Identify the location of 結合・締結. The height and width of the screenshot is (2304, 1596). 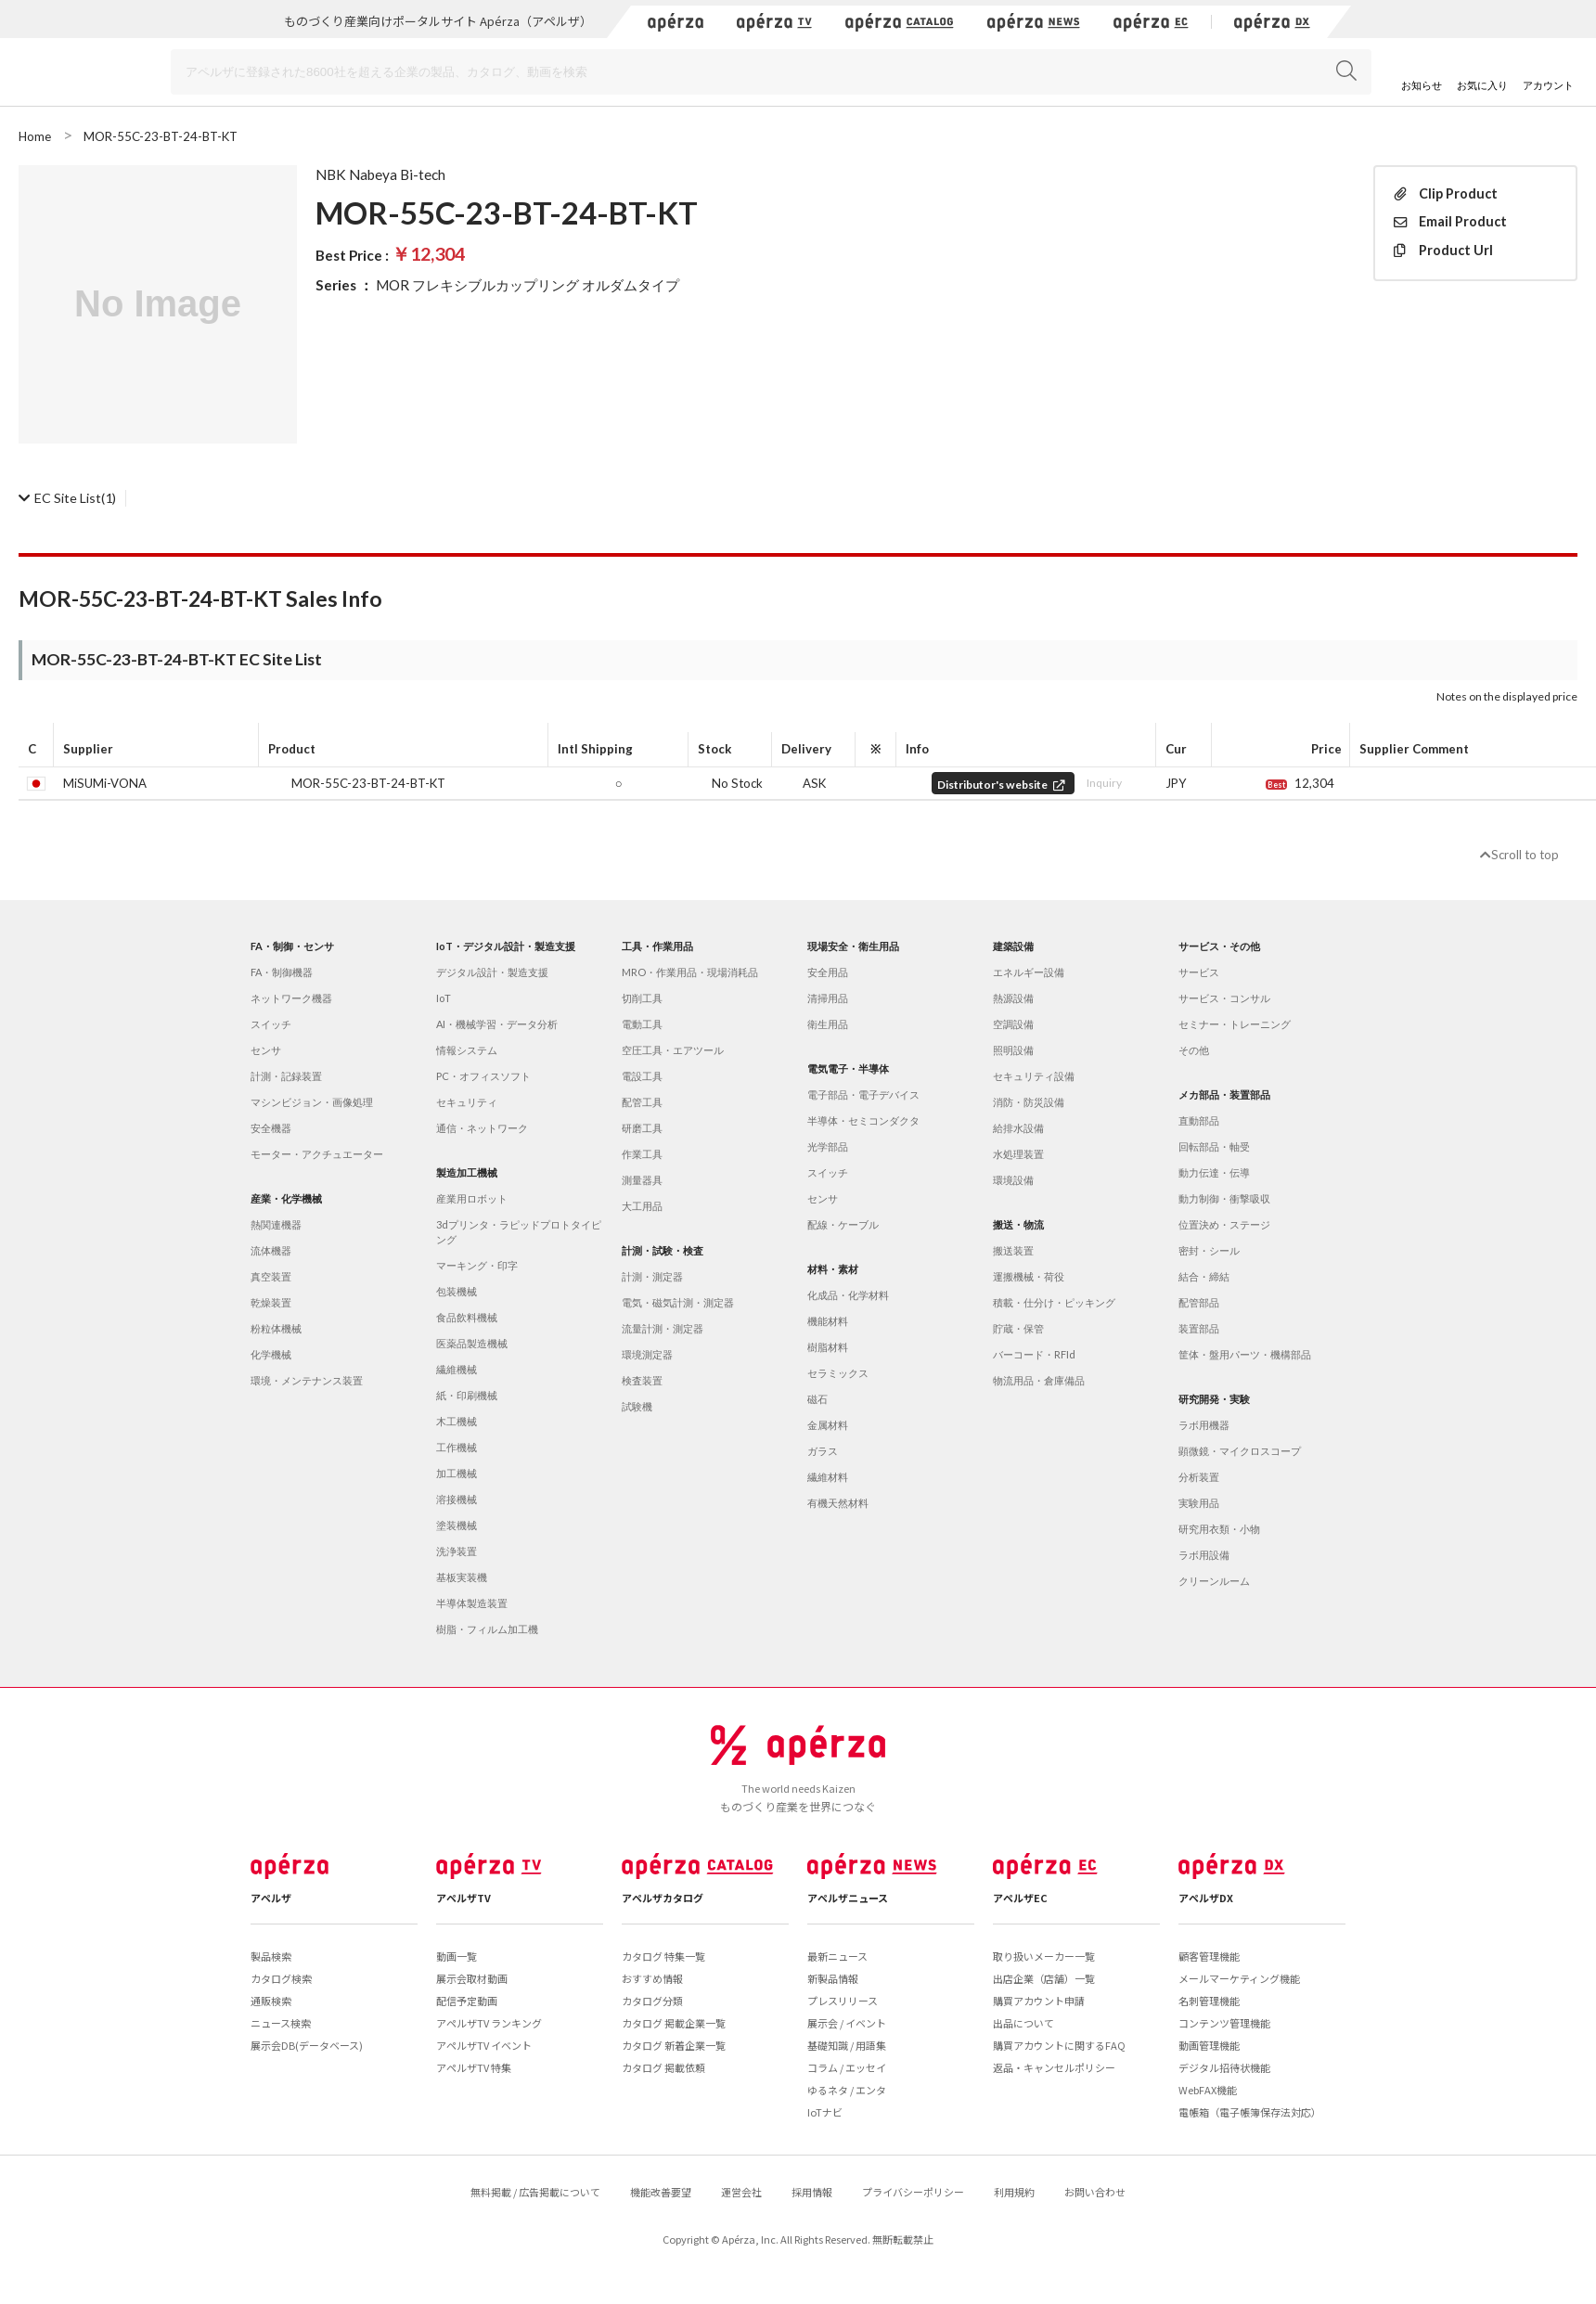
(1203, 1276).